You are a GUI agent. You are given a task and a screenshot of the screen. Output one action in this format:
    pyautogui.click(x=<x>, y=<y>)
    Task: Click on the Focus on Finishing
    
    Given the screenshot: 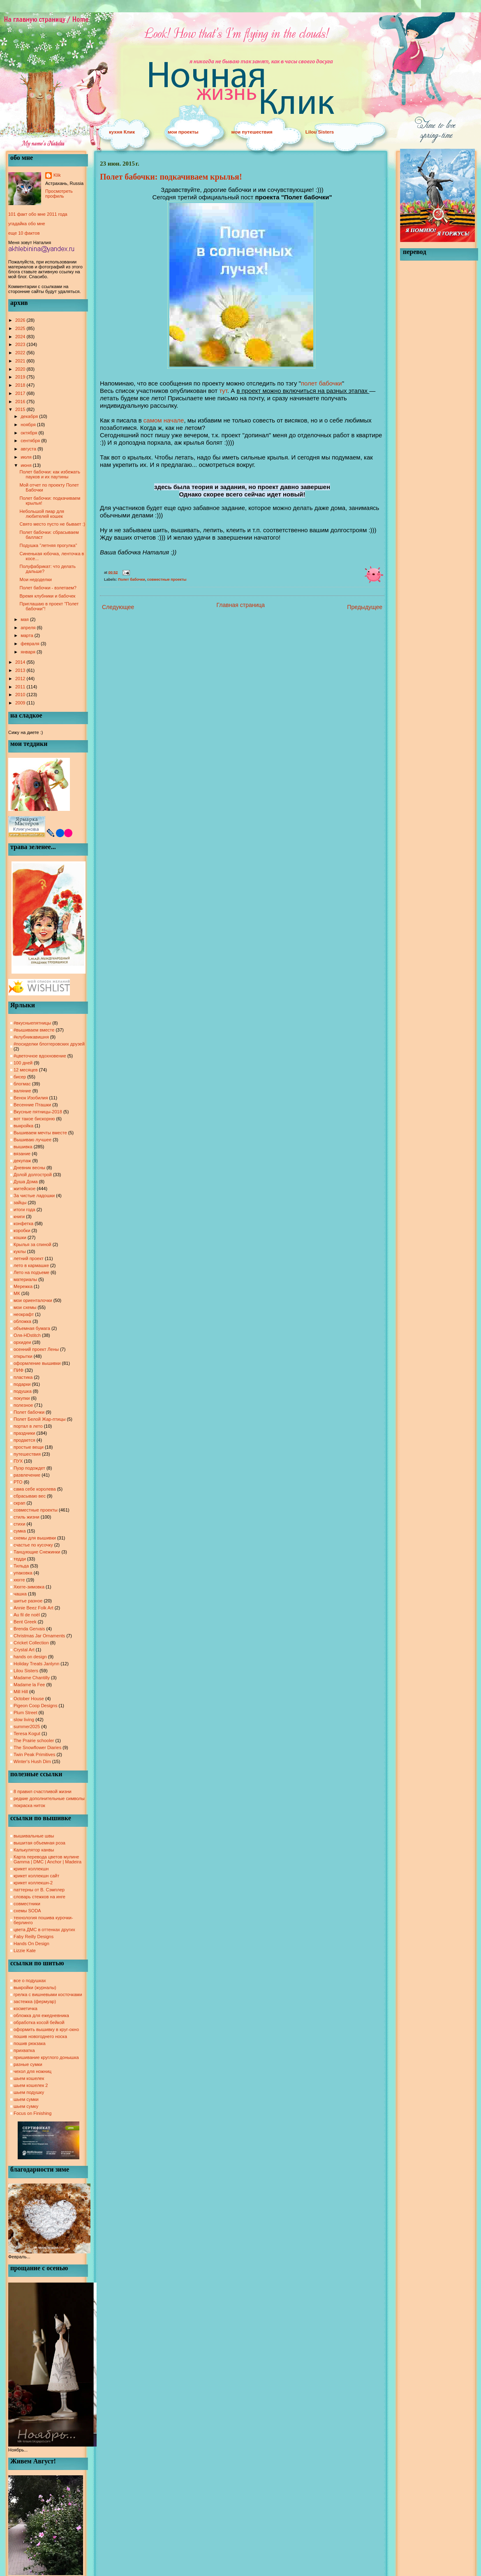 What is the action you would take?
    pyautogui.click(x=32, y=2113)
    